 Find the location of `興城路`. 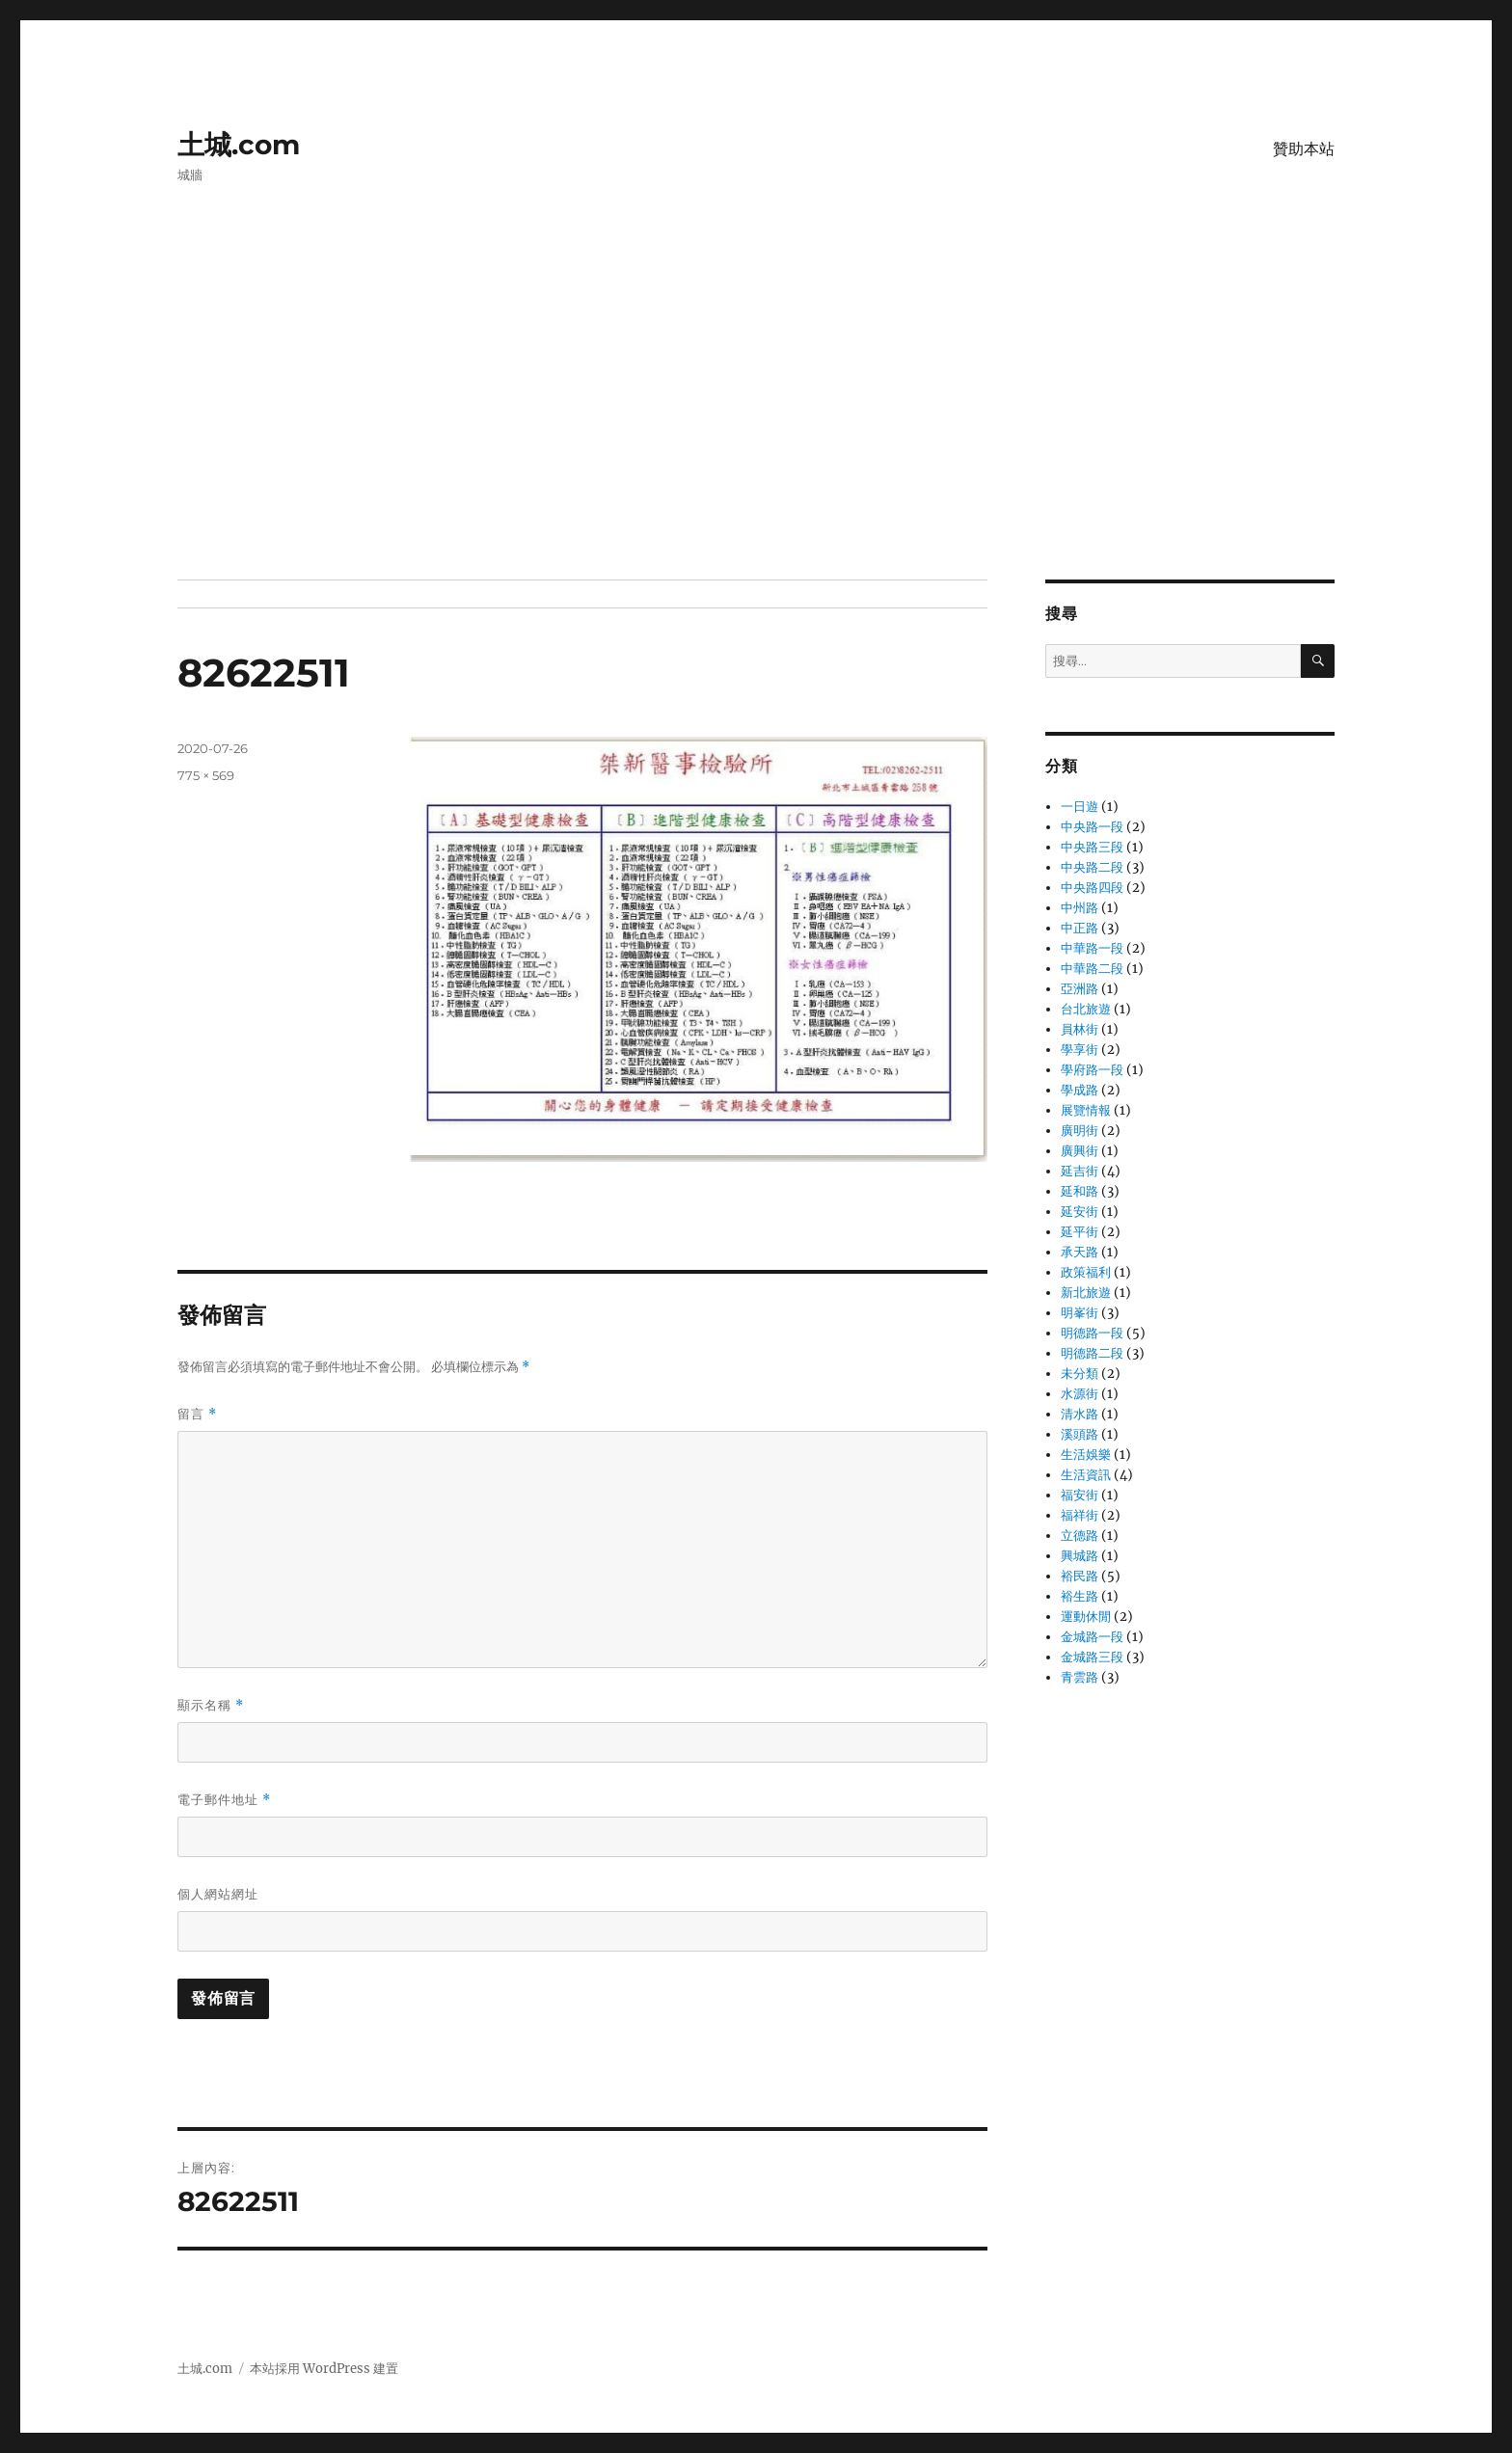

興城路 is located at coordinates (1079, 1556).